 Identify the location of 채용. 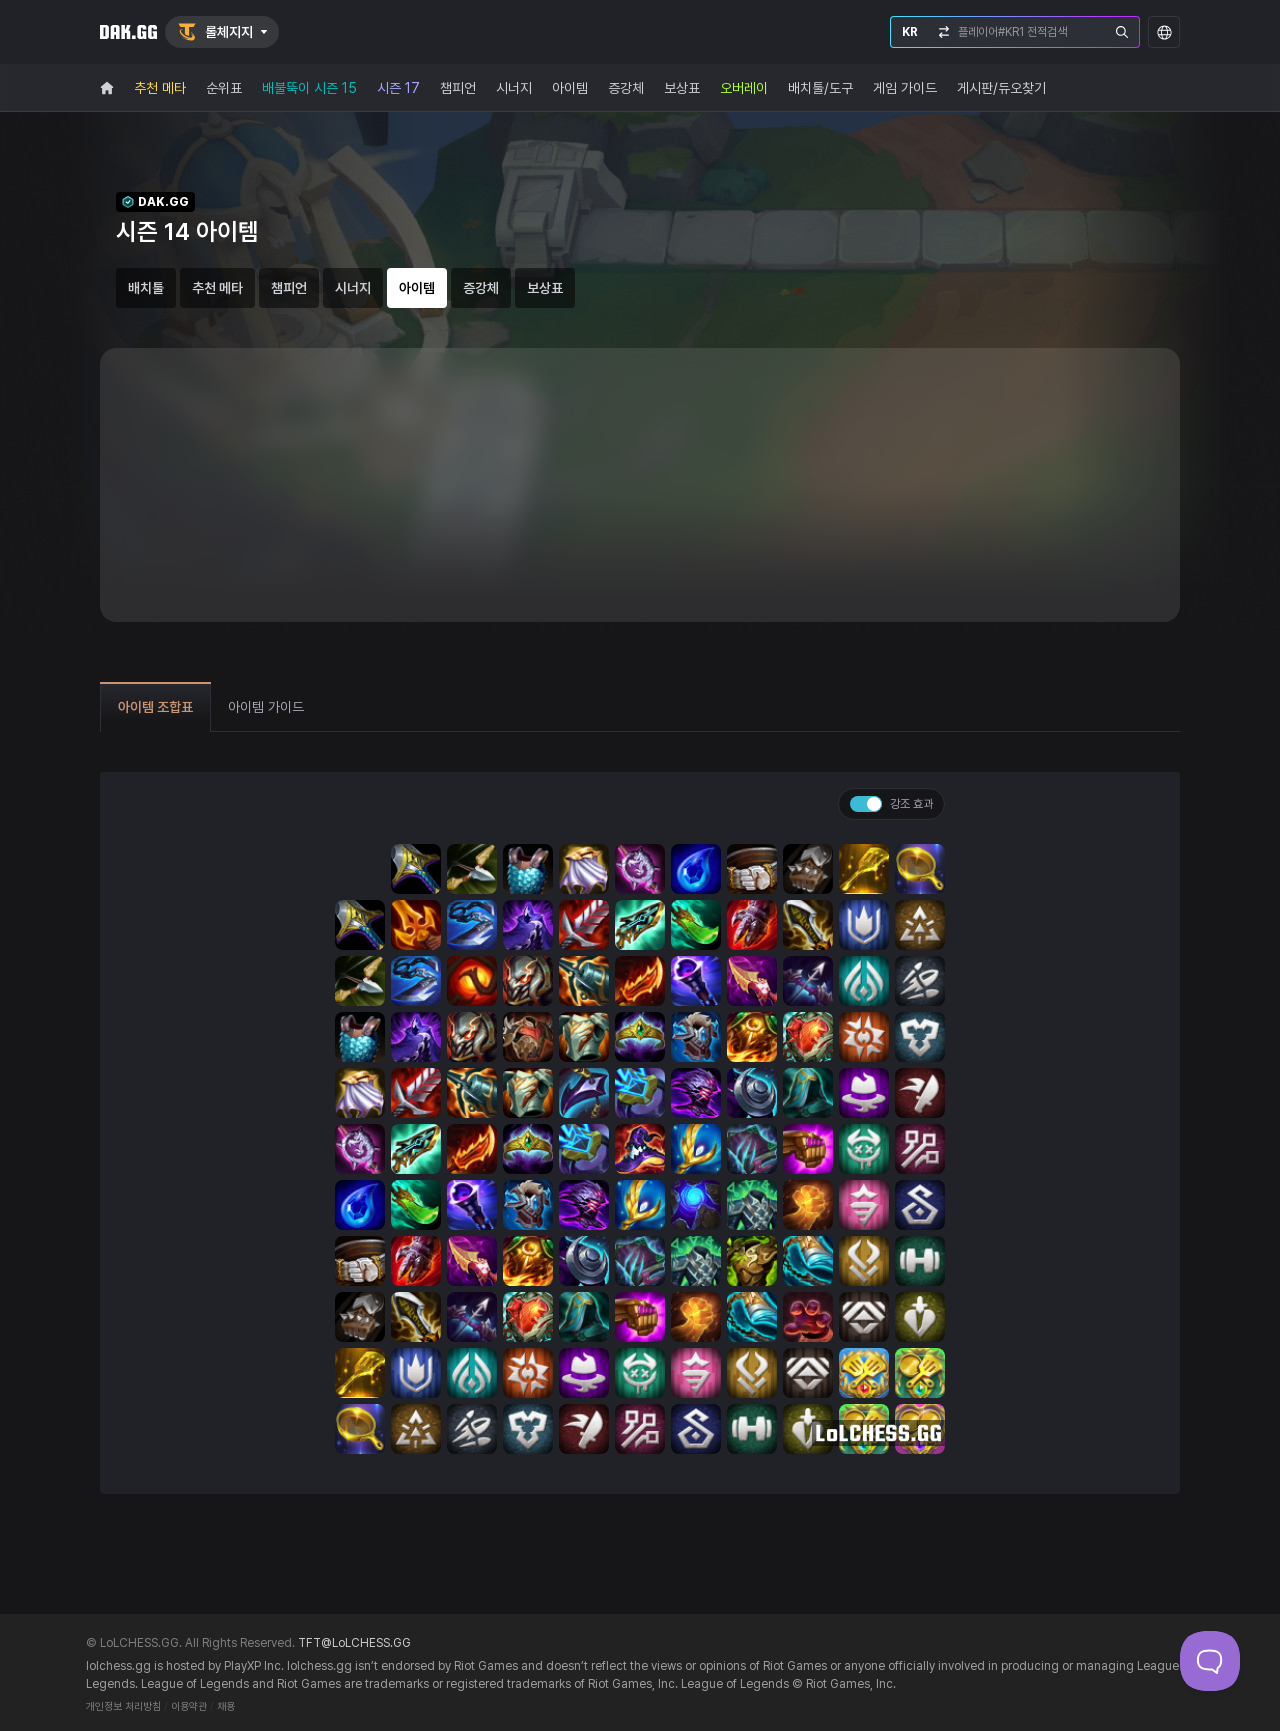
(226, 1706).